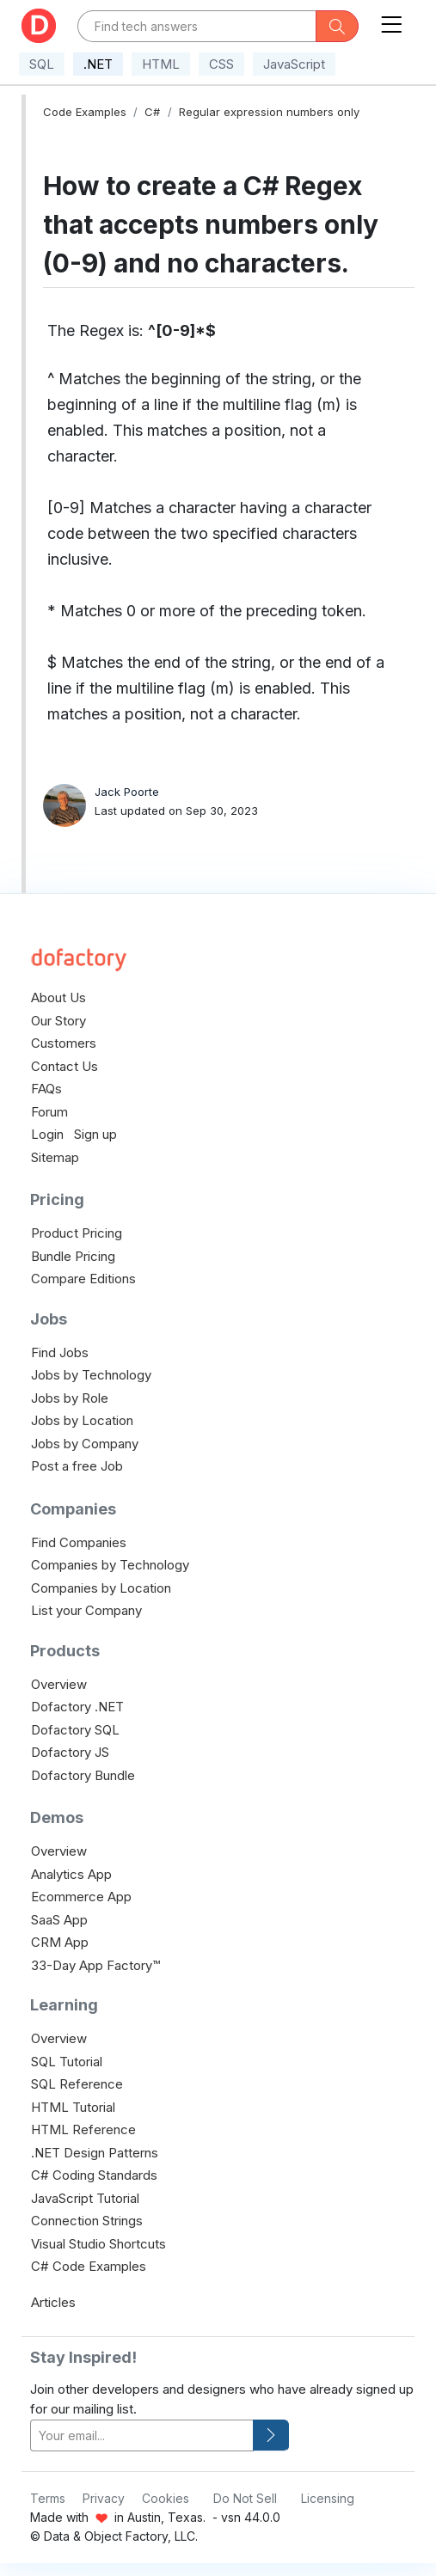 This screenshot has height=2576, width=436. Describe the element at coordinates (73, 2107) in the screenshot. I see `HTML Tutorial` at that location.